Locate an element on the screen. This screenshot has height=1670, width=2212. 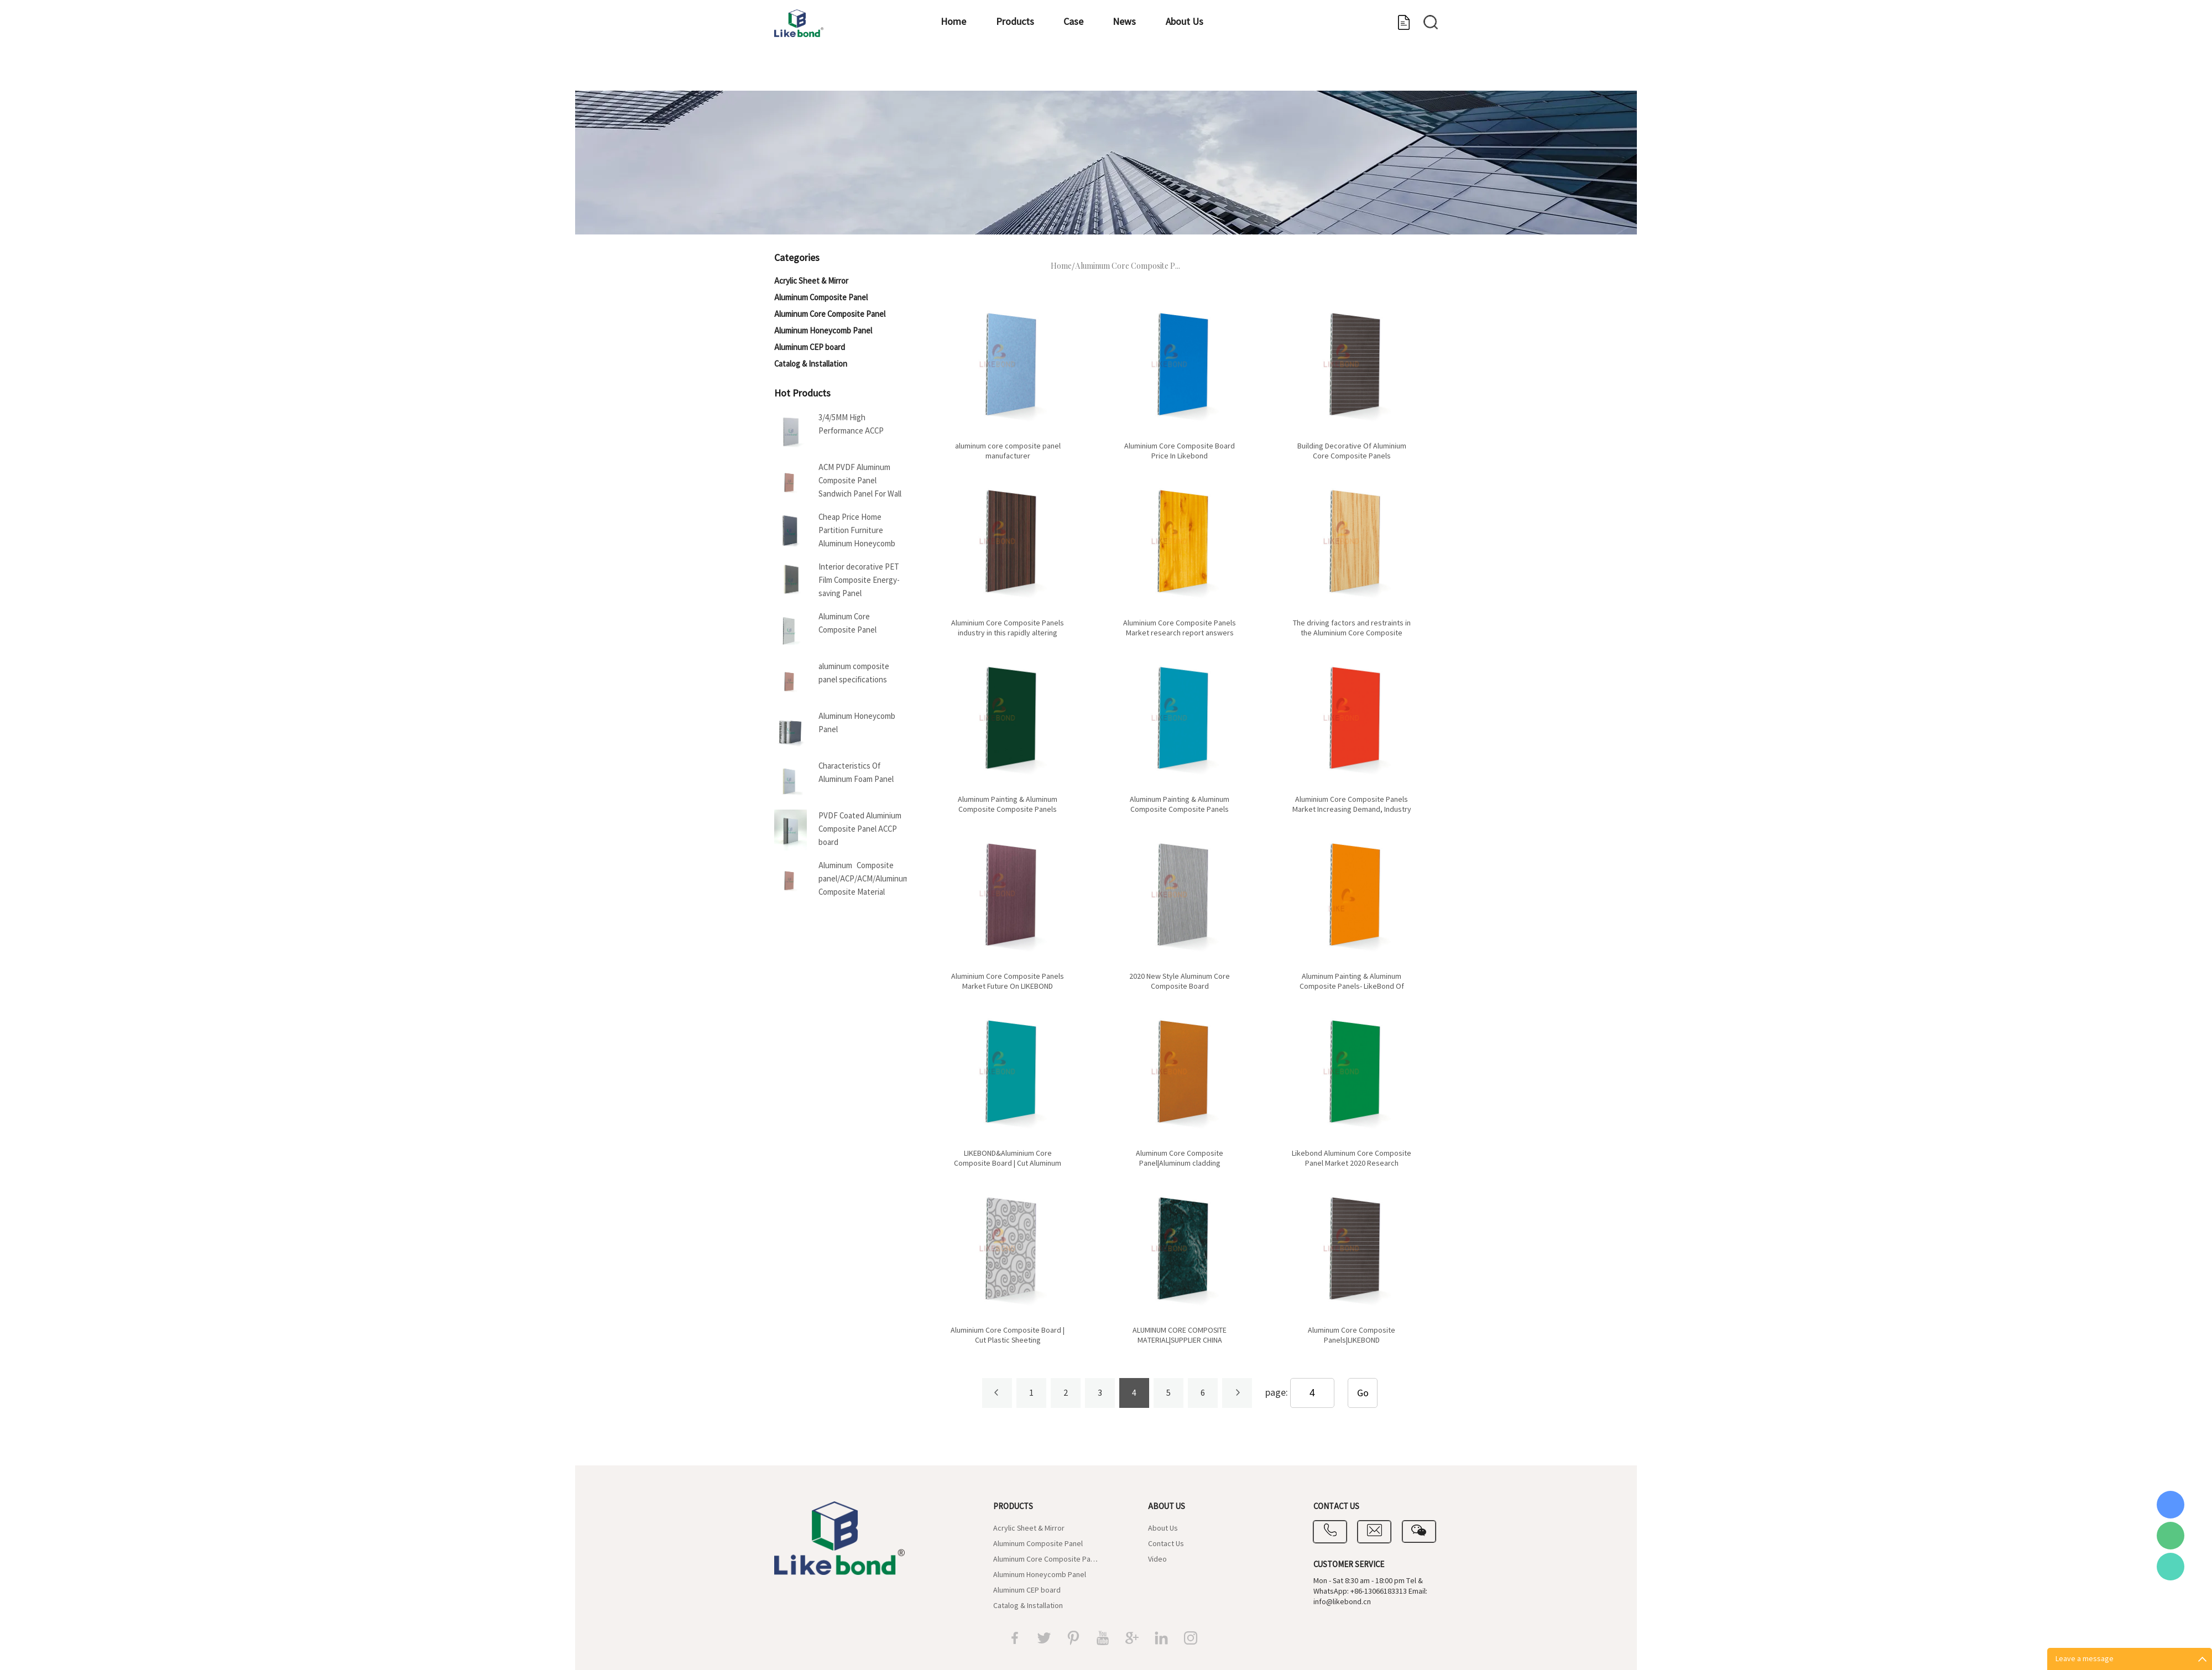
Aluminum Core Composite Panel|Aluminum cladding is located at coordinates (1179, 1158).